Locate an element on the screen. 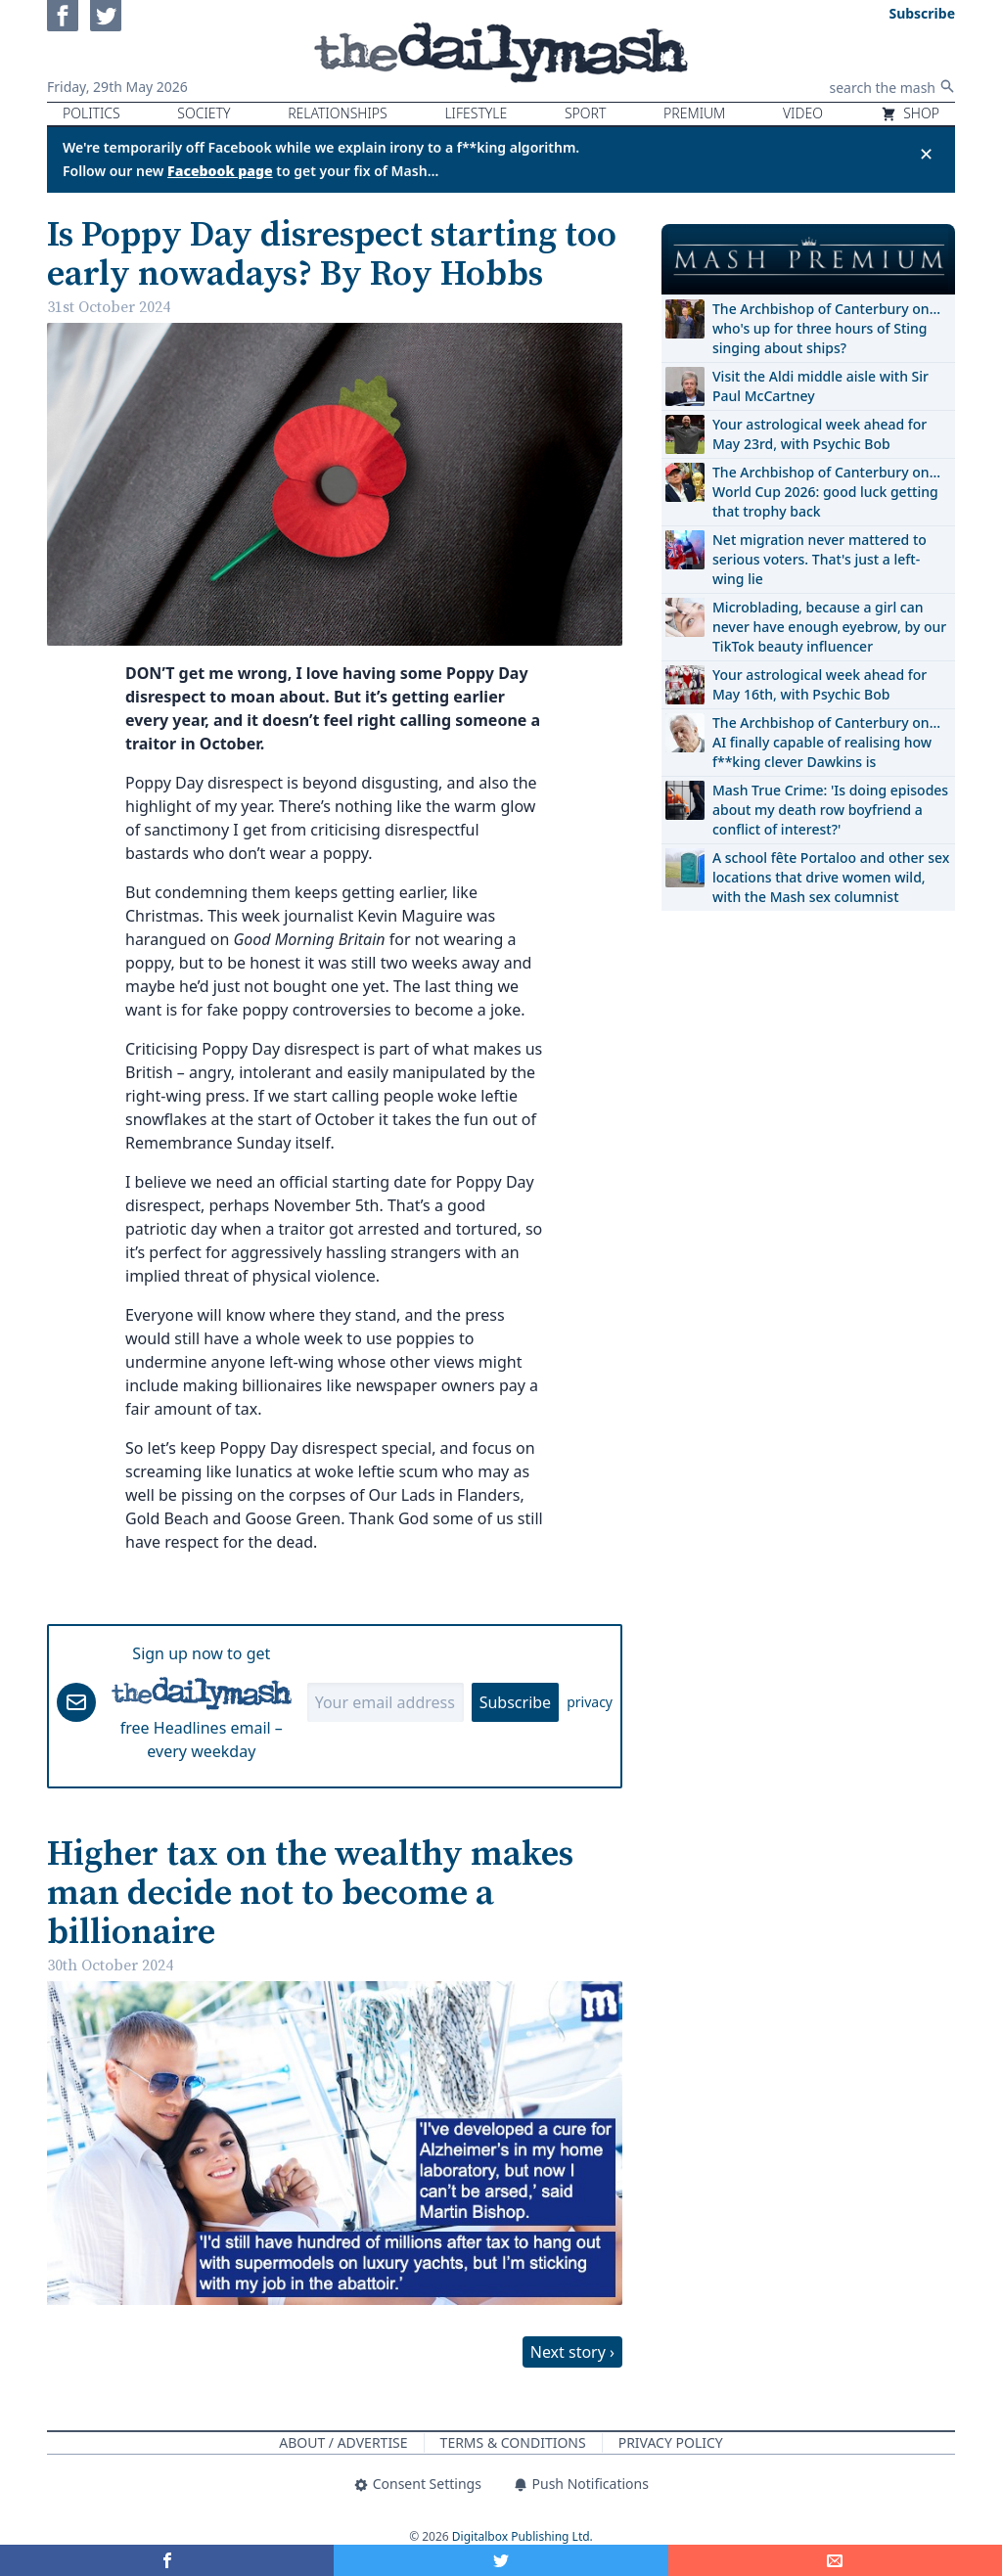  Your astrological week ahead for May 23rd, with Psychic Bob is located at coordinates (819, 434).